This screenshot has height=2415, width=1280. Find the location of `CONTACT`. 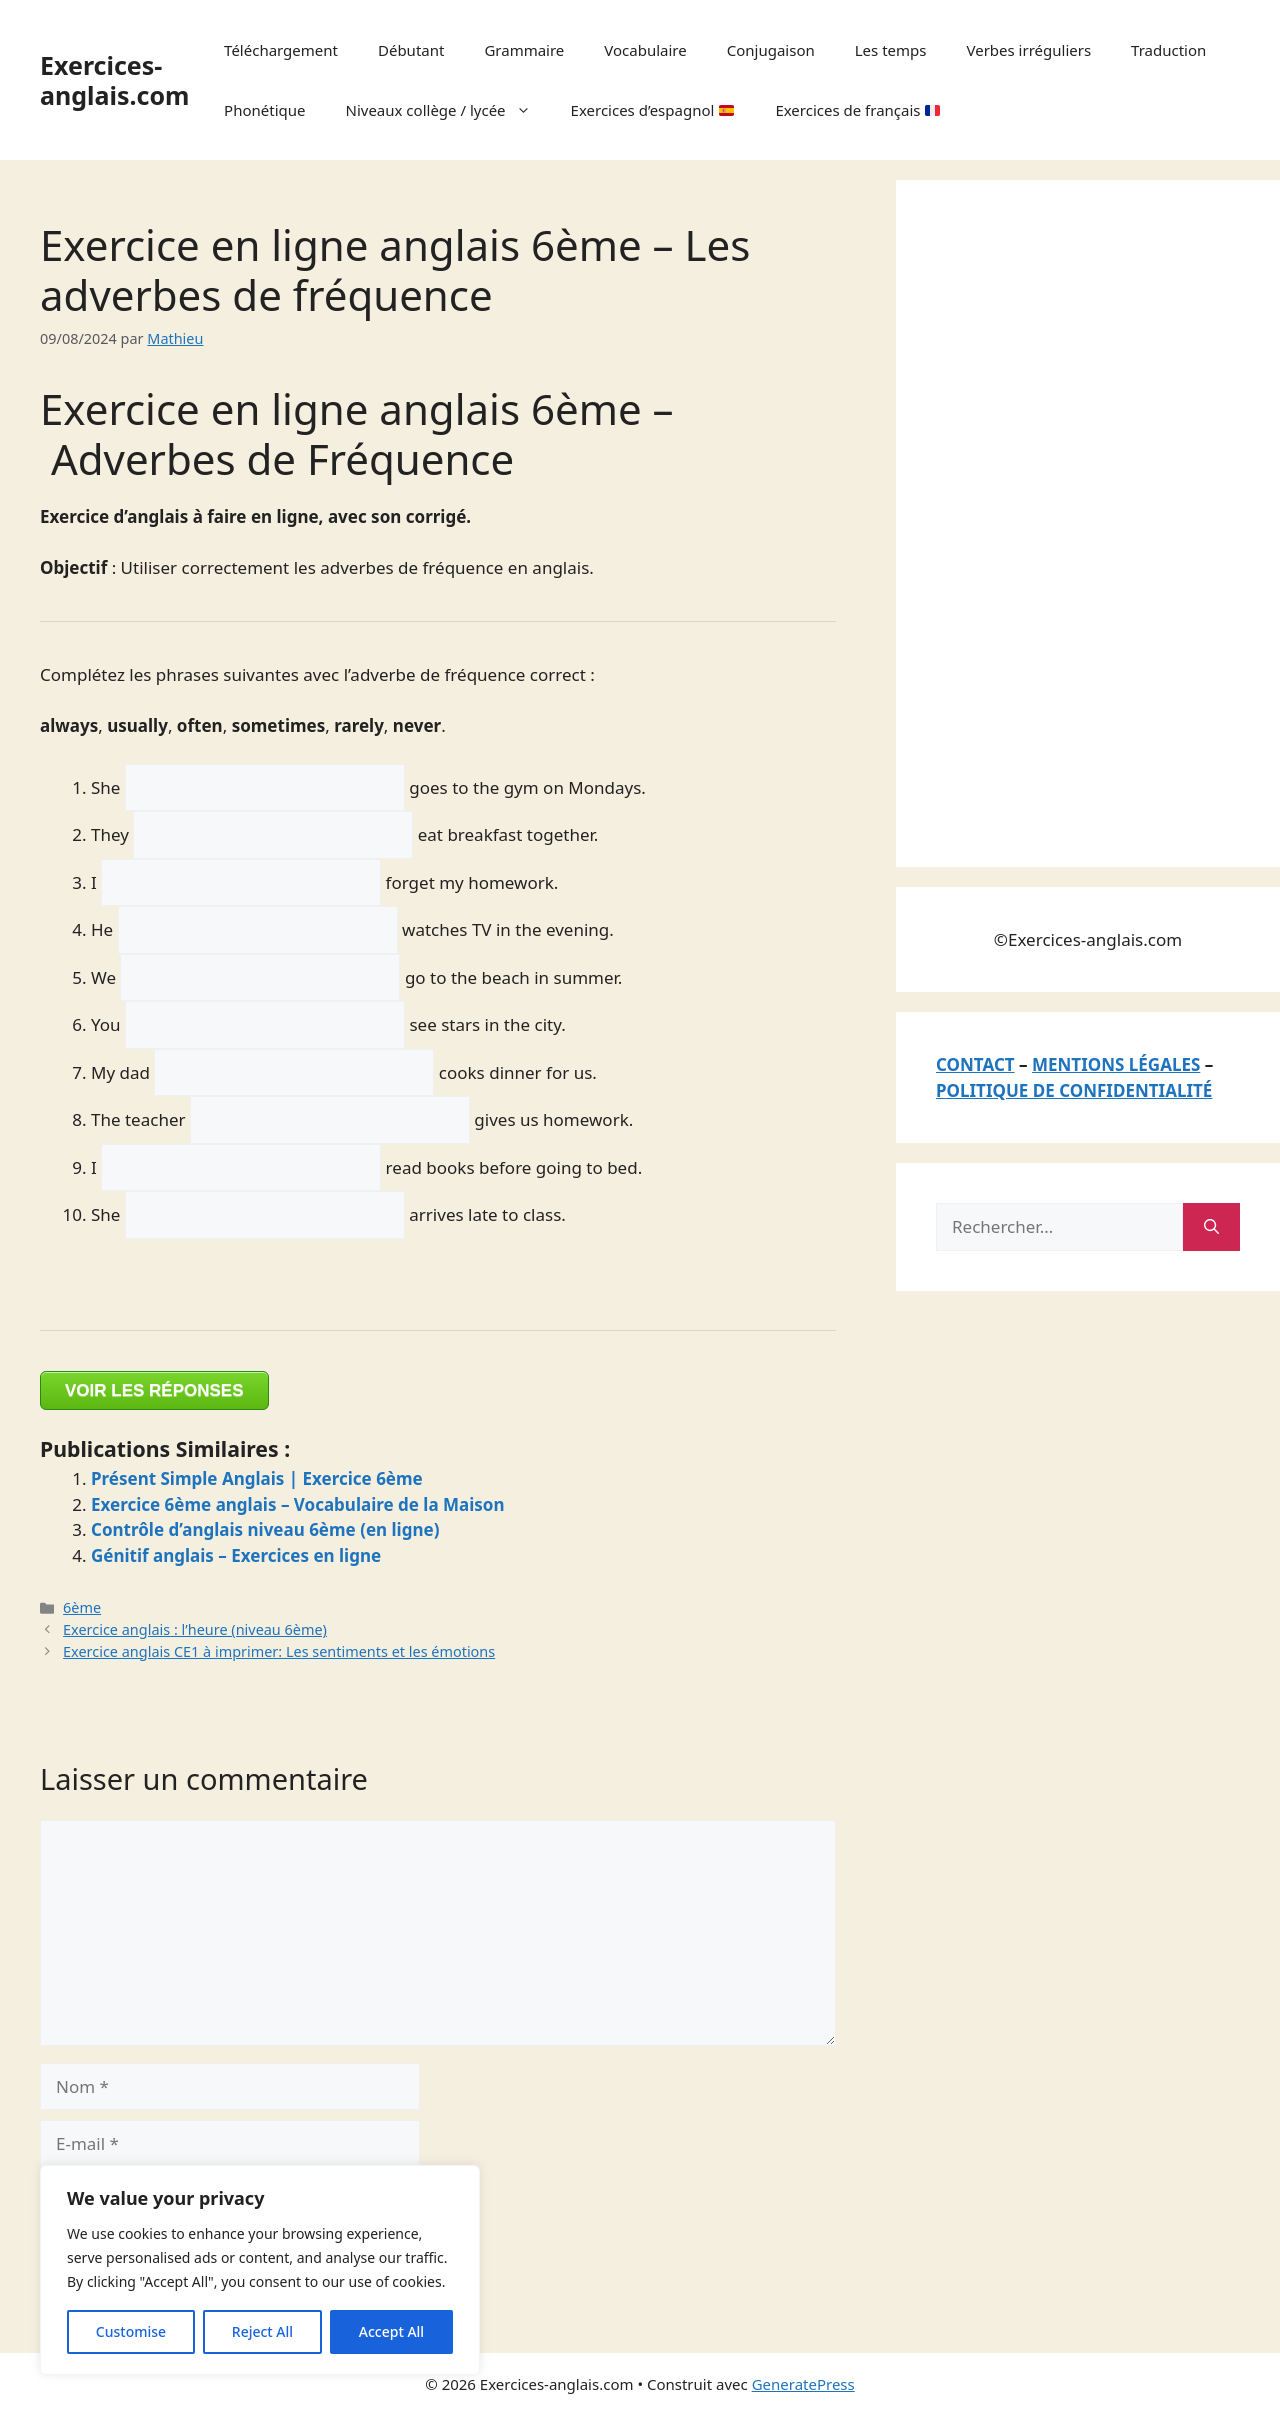

CONTACT is located at coordinates (975, 1064).